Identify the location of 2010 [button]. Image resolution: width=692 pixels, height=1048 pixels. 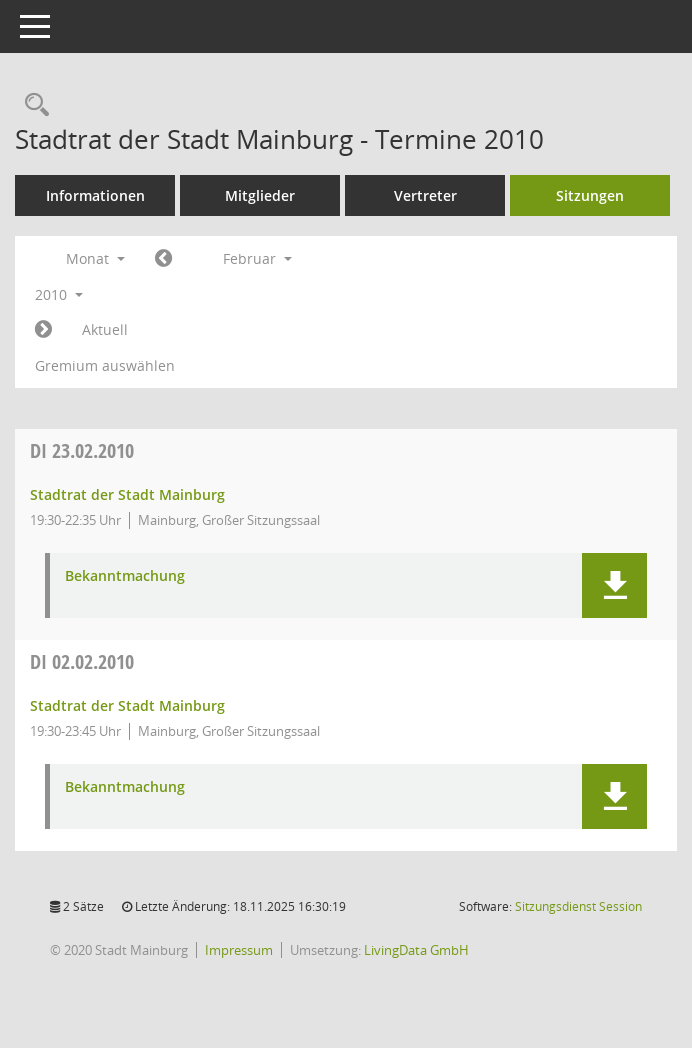
(59, 294).